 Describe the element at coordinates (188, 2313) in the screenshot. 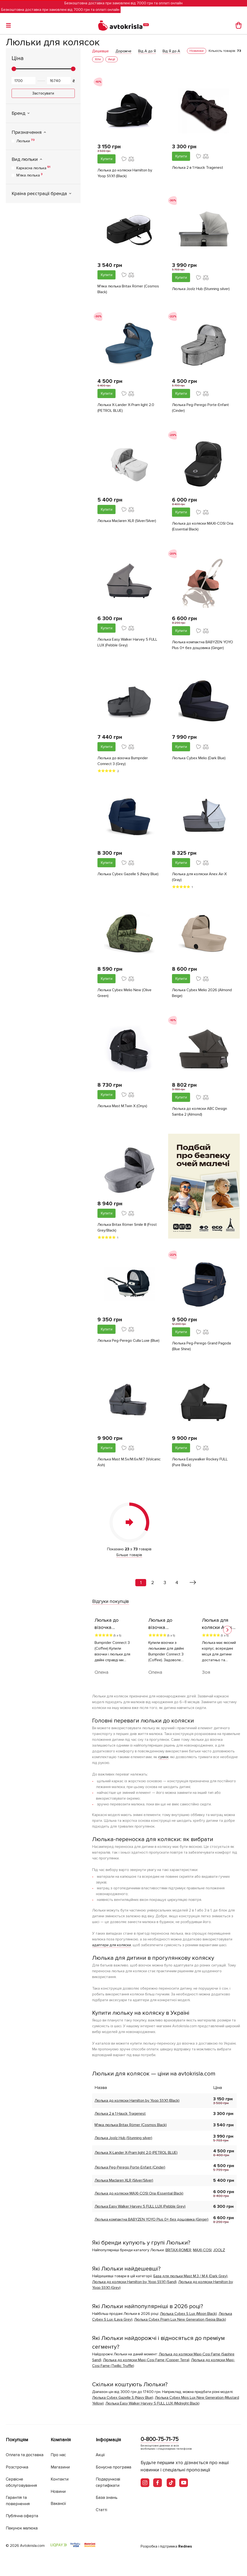

I see `Люлька Cybex S Lux (Moon Black)` at that location.